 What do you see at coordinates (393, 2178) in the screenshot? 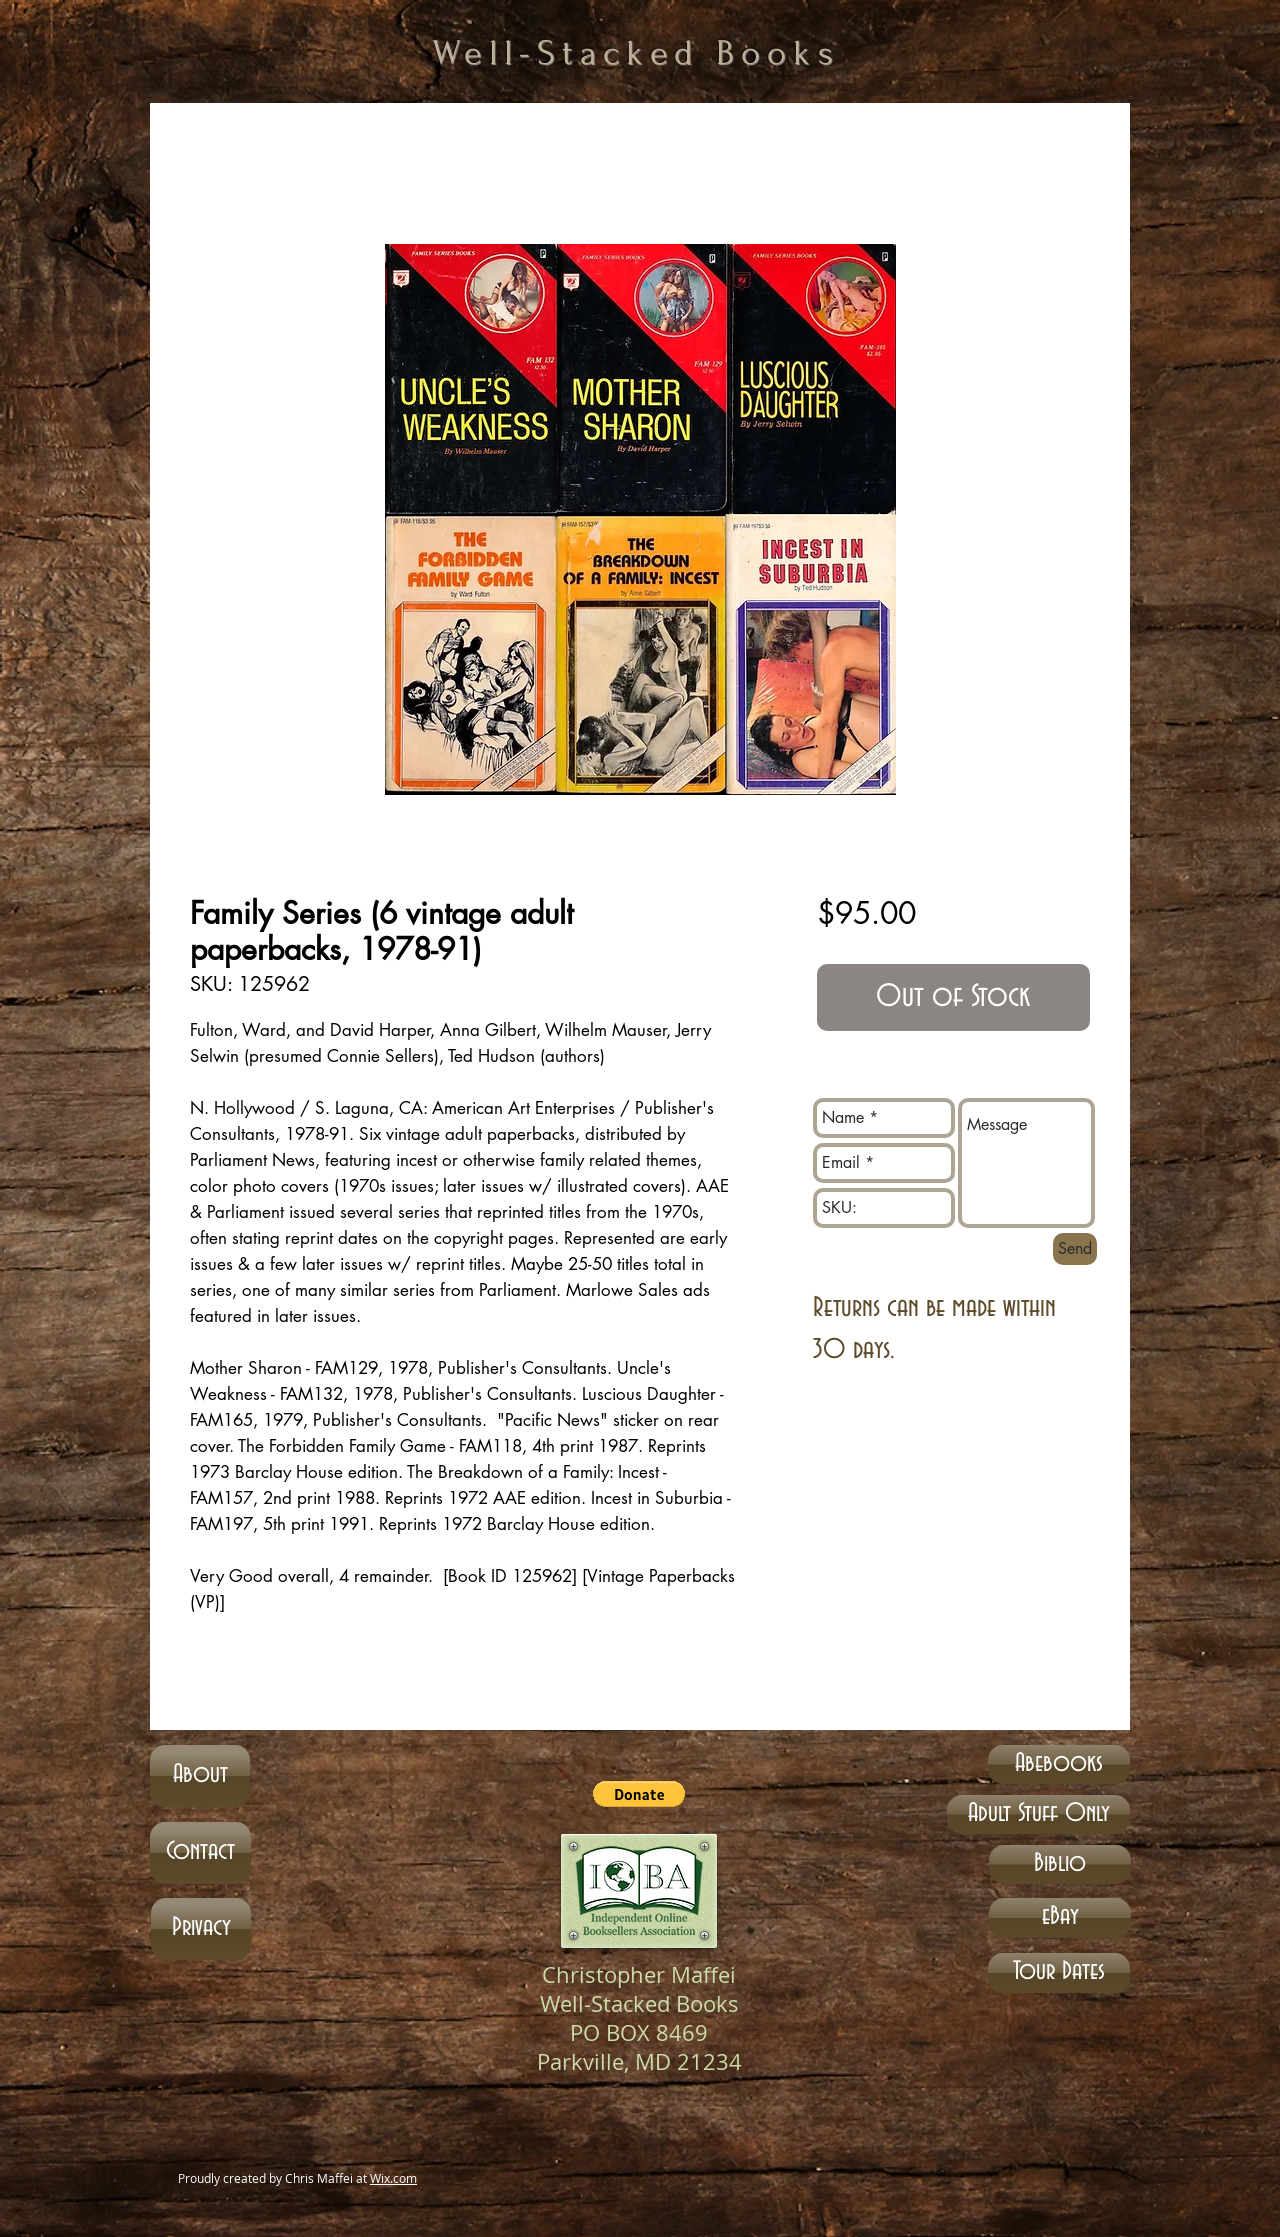
I see `Wix.com` at bounding box center [393, 2178].